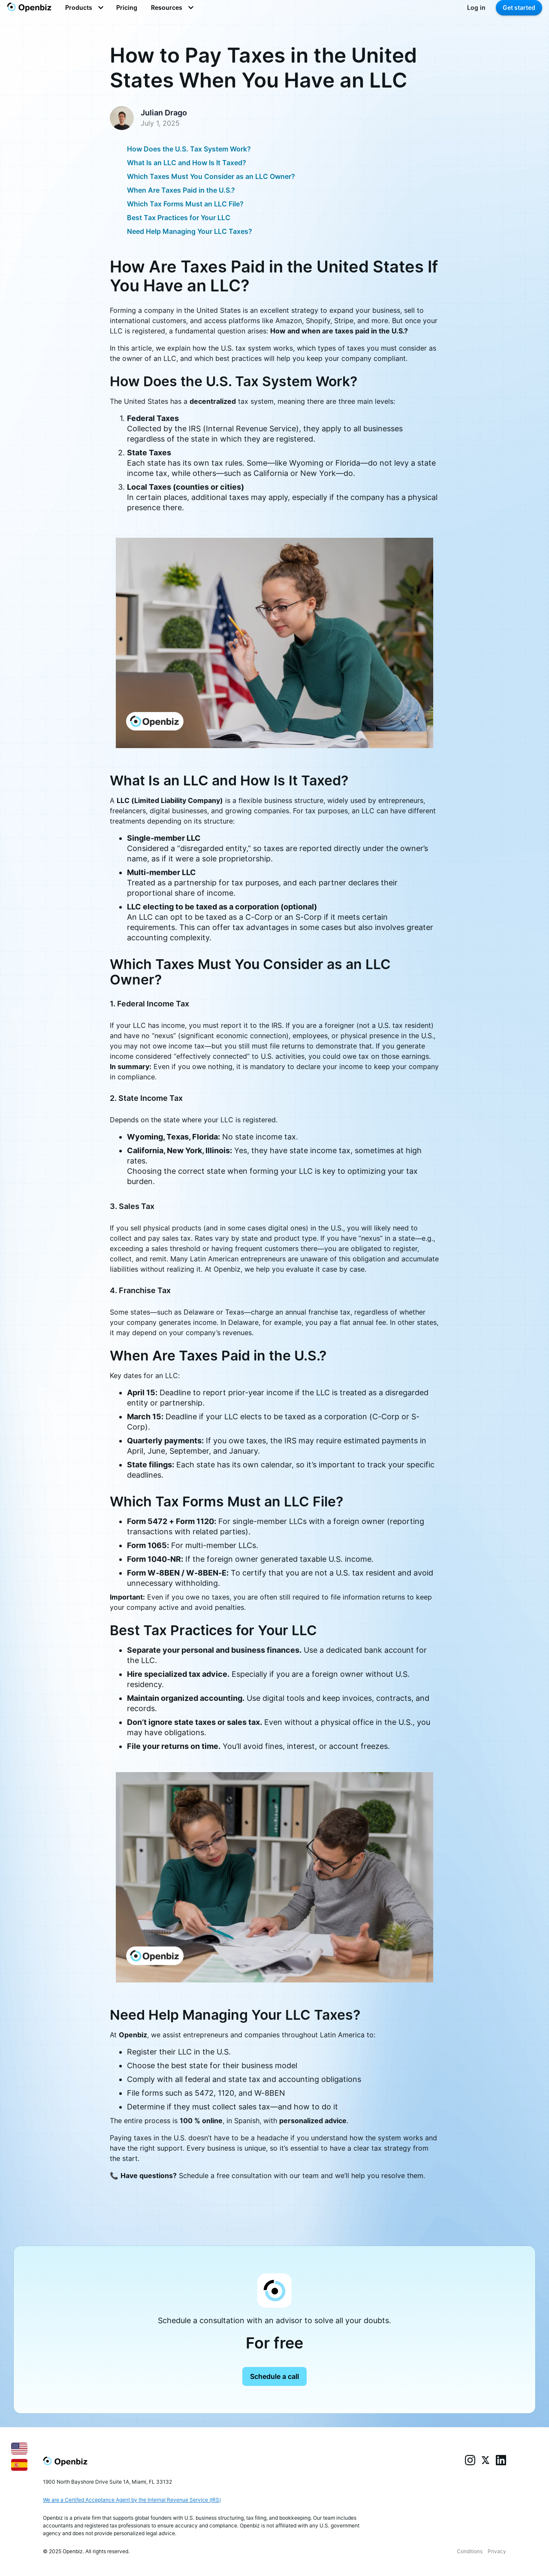 This screenshot has height=2576, width=549. I want to click on Best Tax Practices for Your LLC, so click(178, 217).